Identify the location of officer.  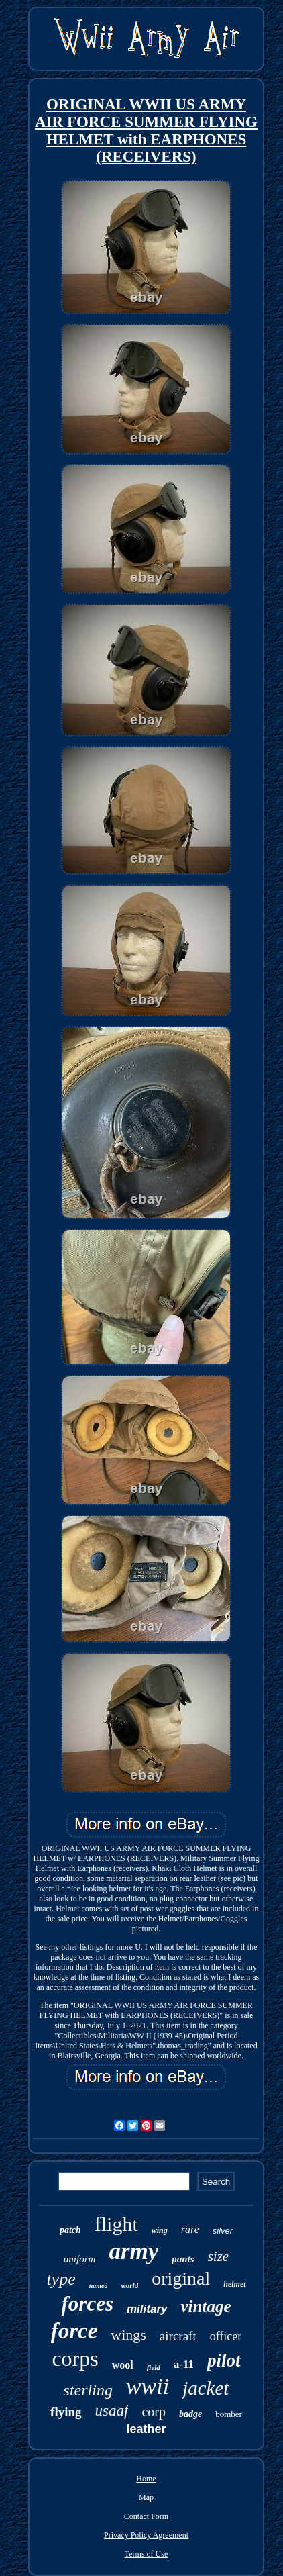
(226, 2336).